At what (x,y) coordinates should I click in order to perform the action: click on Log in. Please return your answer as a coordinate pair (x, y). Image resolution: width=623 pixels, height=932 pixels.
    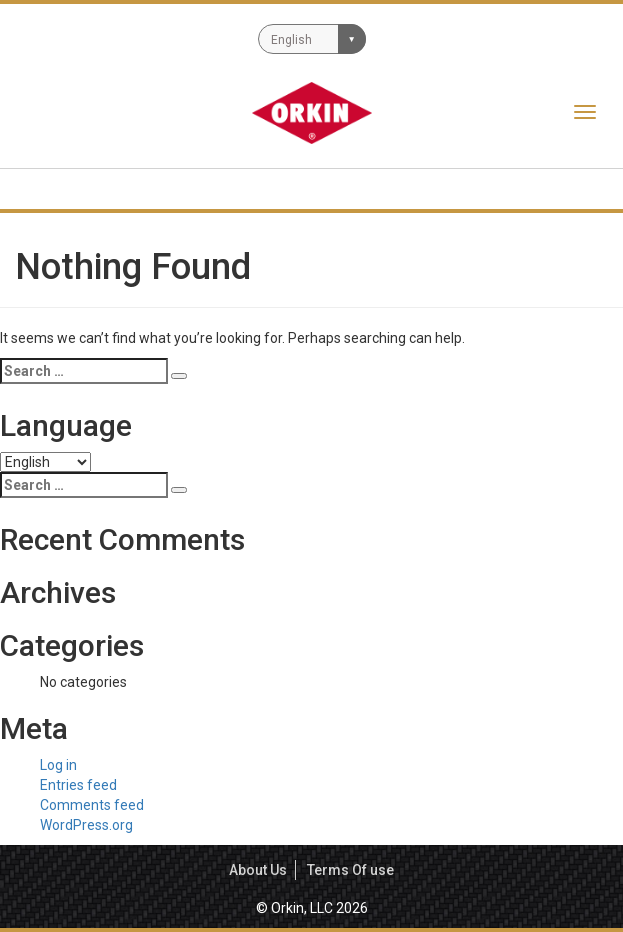
    Looking at the image, I should click on (58, 765).